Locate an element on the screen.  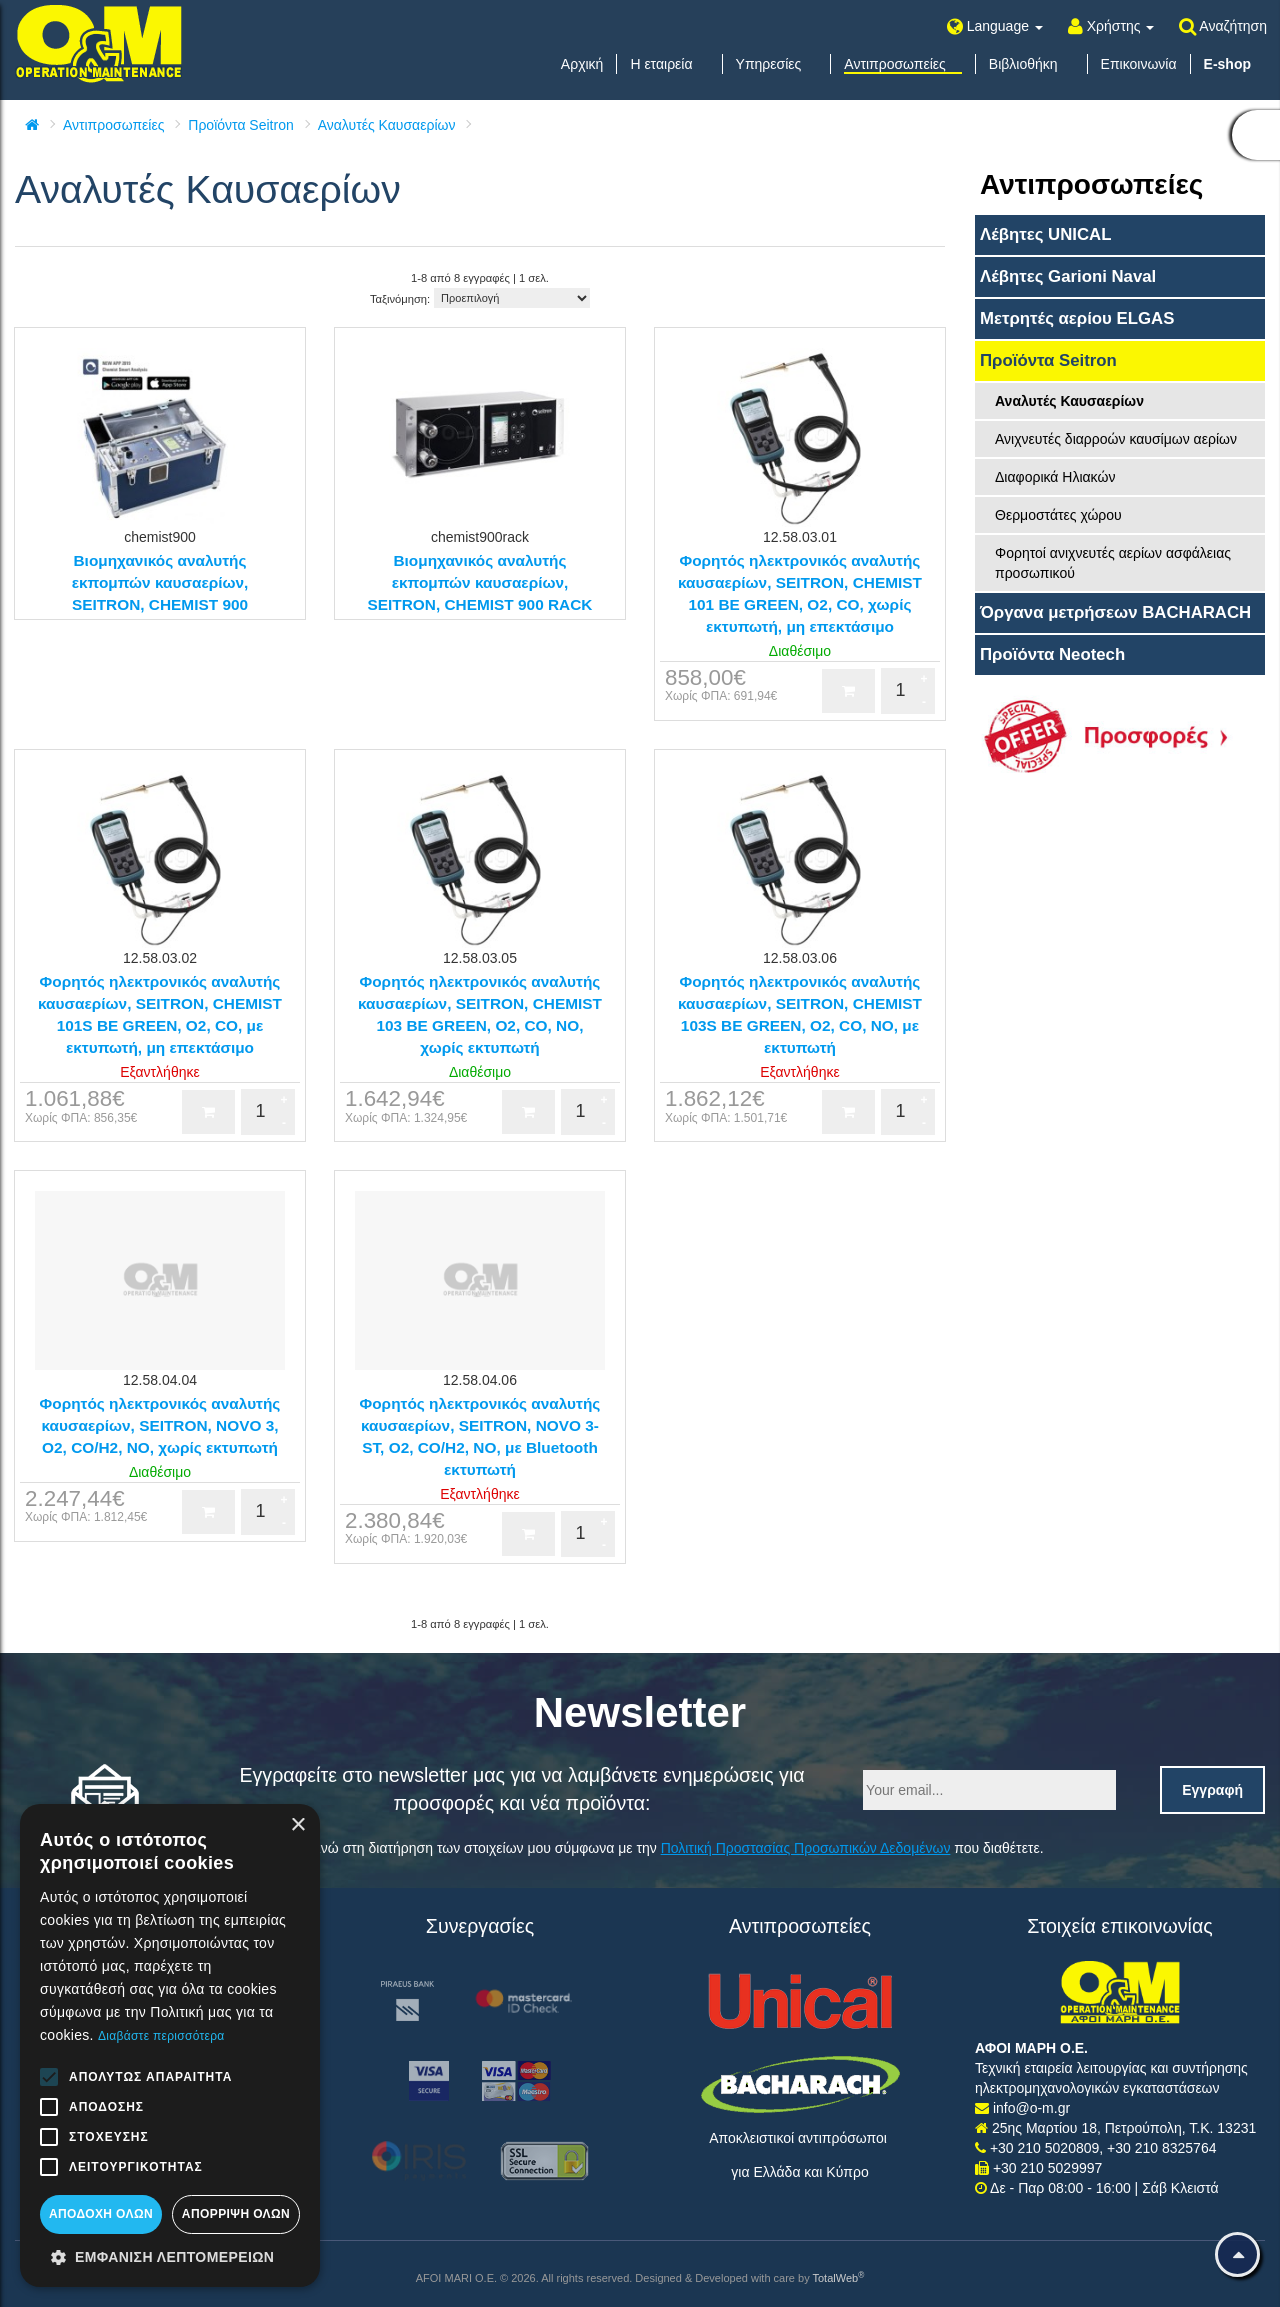
[alert] is located at coordinates (170, 2045).